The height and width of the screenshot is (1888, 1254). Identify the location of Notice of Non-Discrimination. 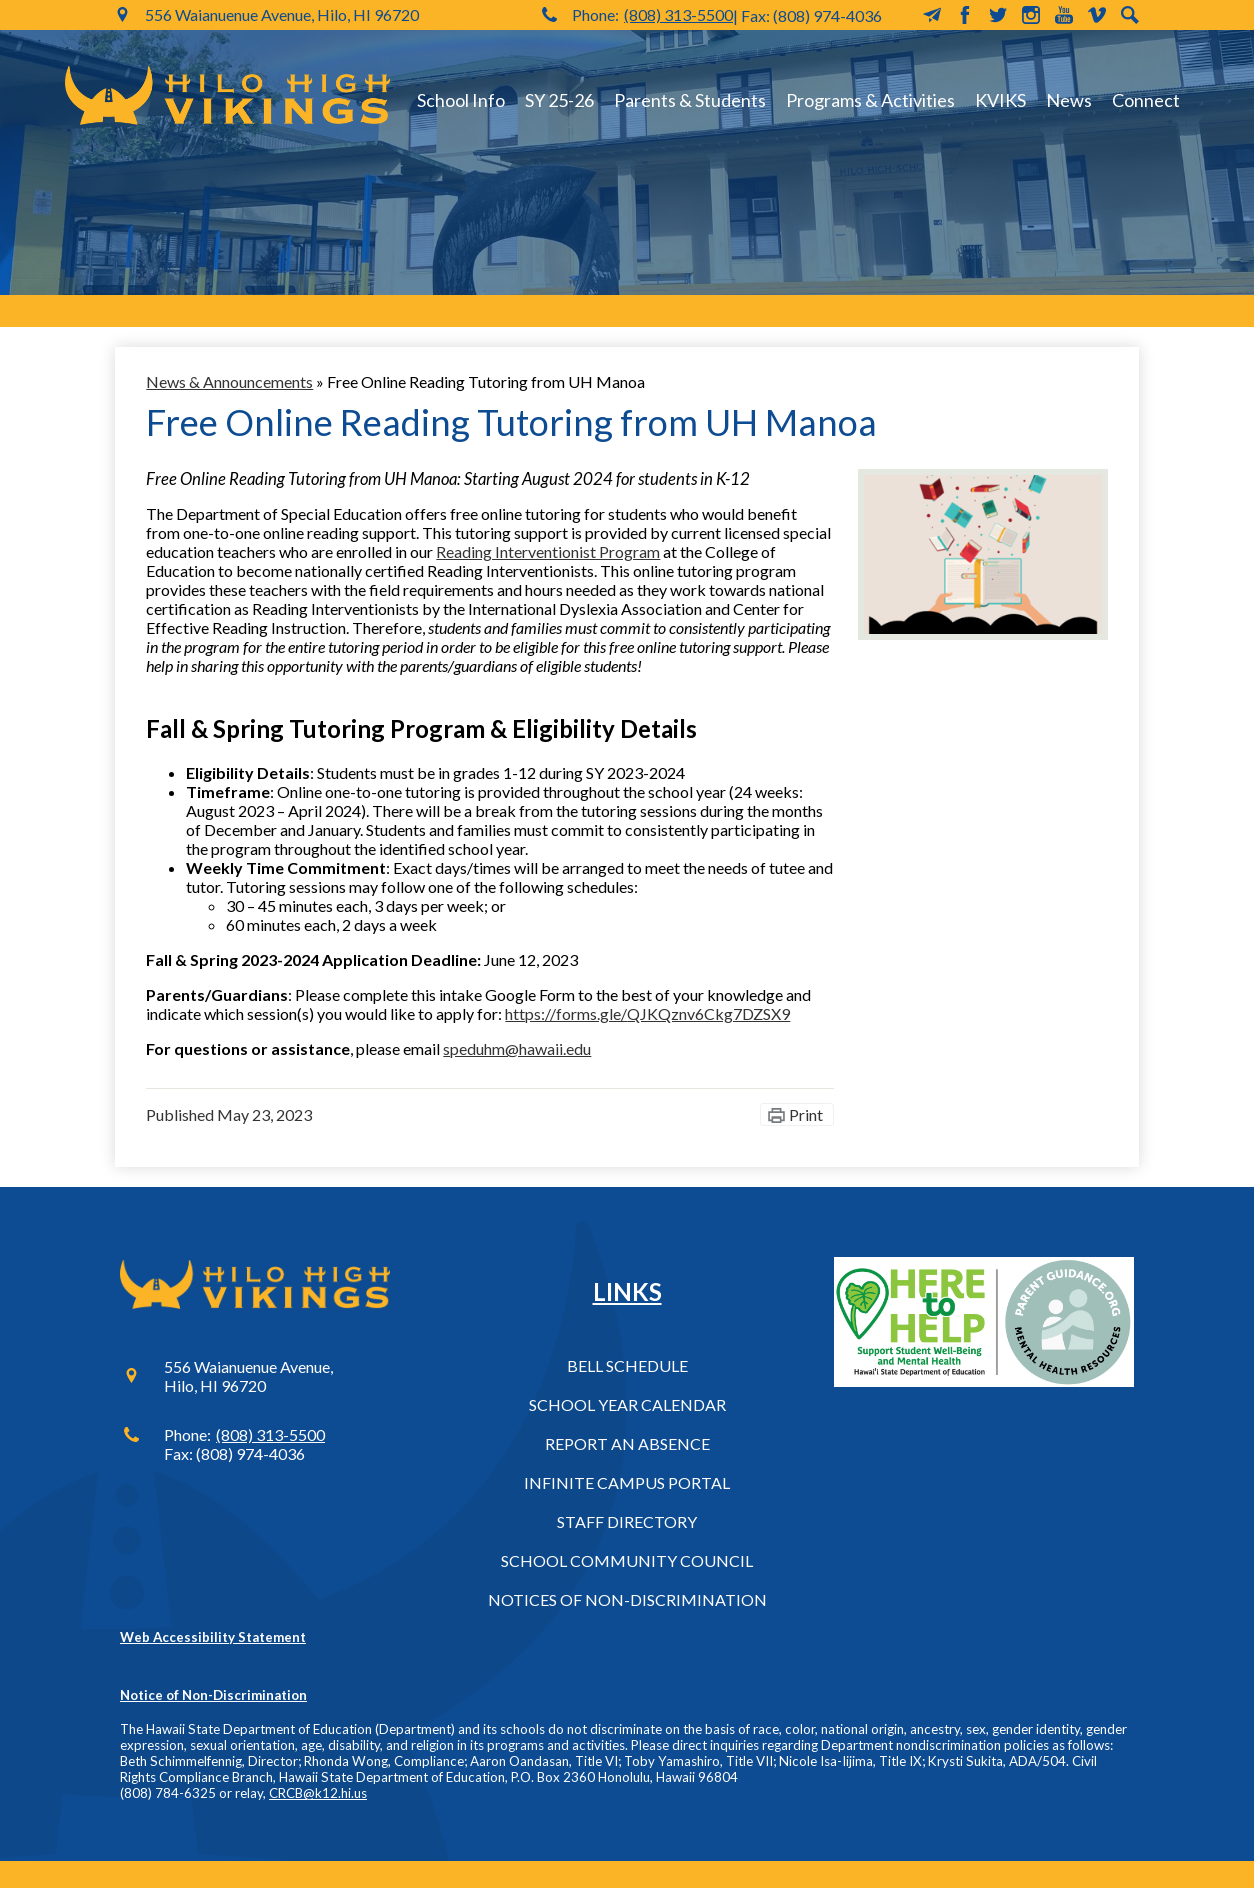
(213, 1695).